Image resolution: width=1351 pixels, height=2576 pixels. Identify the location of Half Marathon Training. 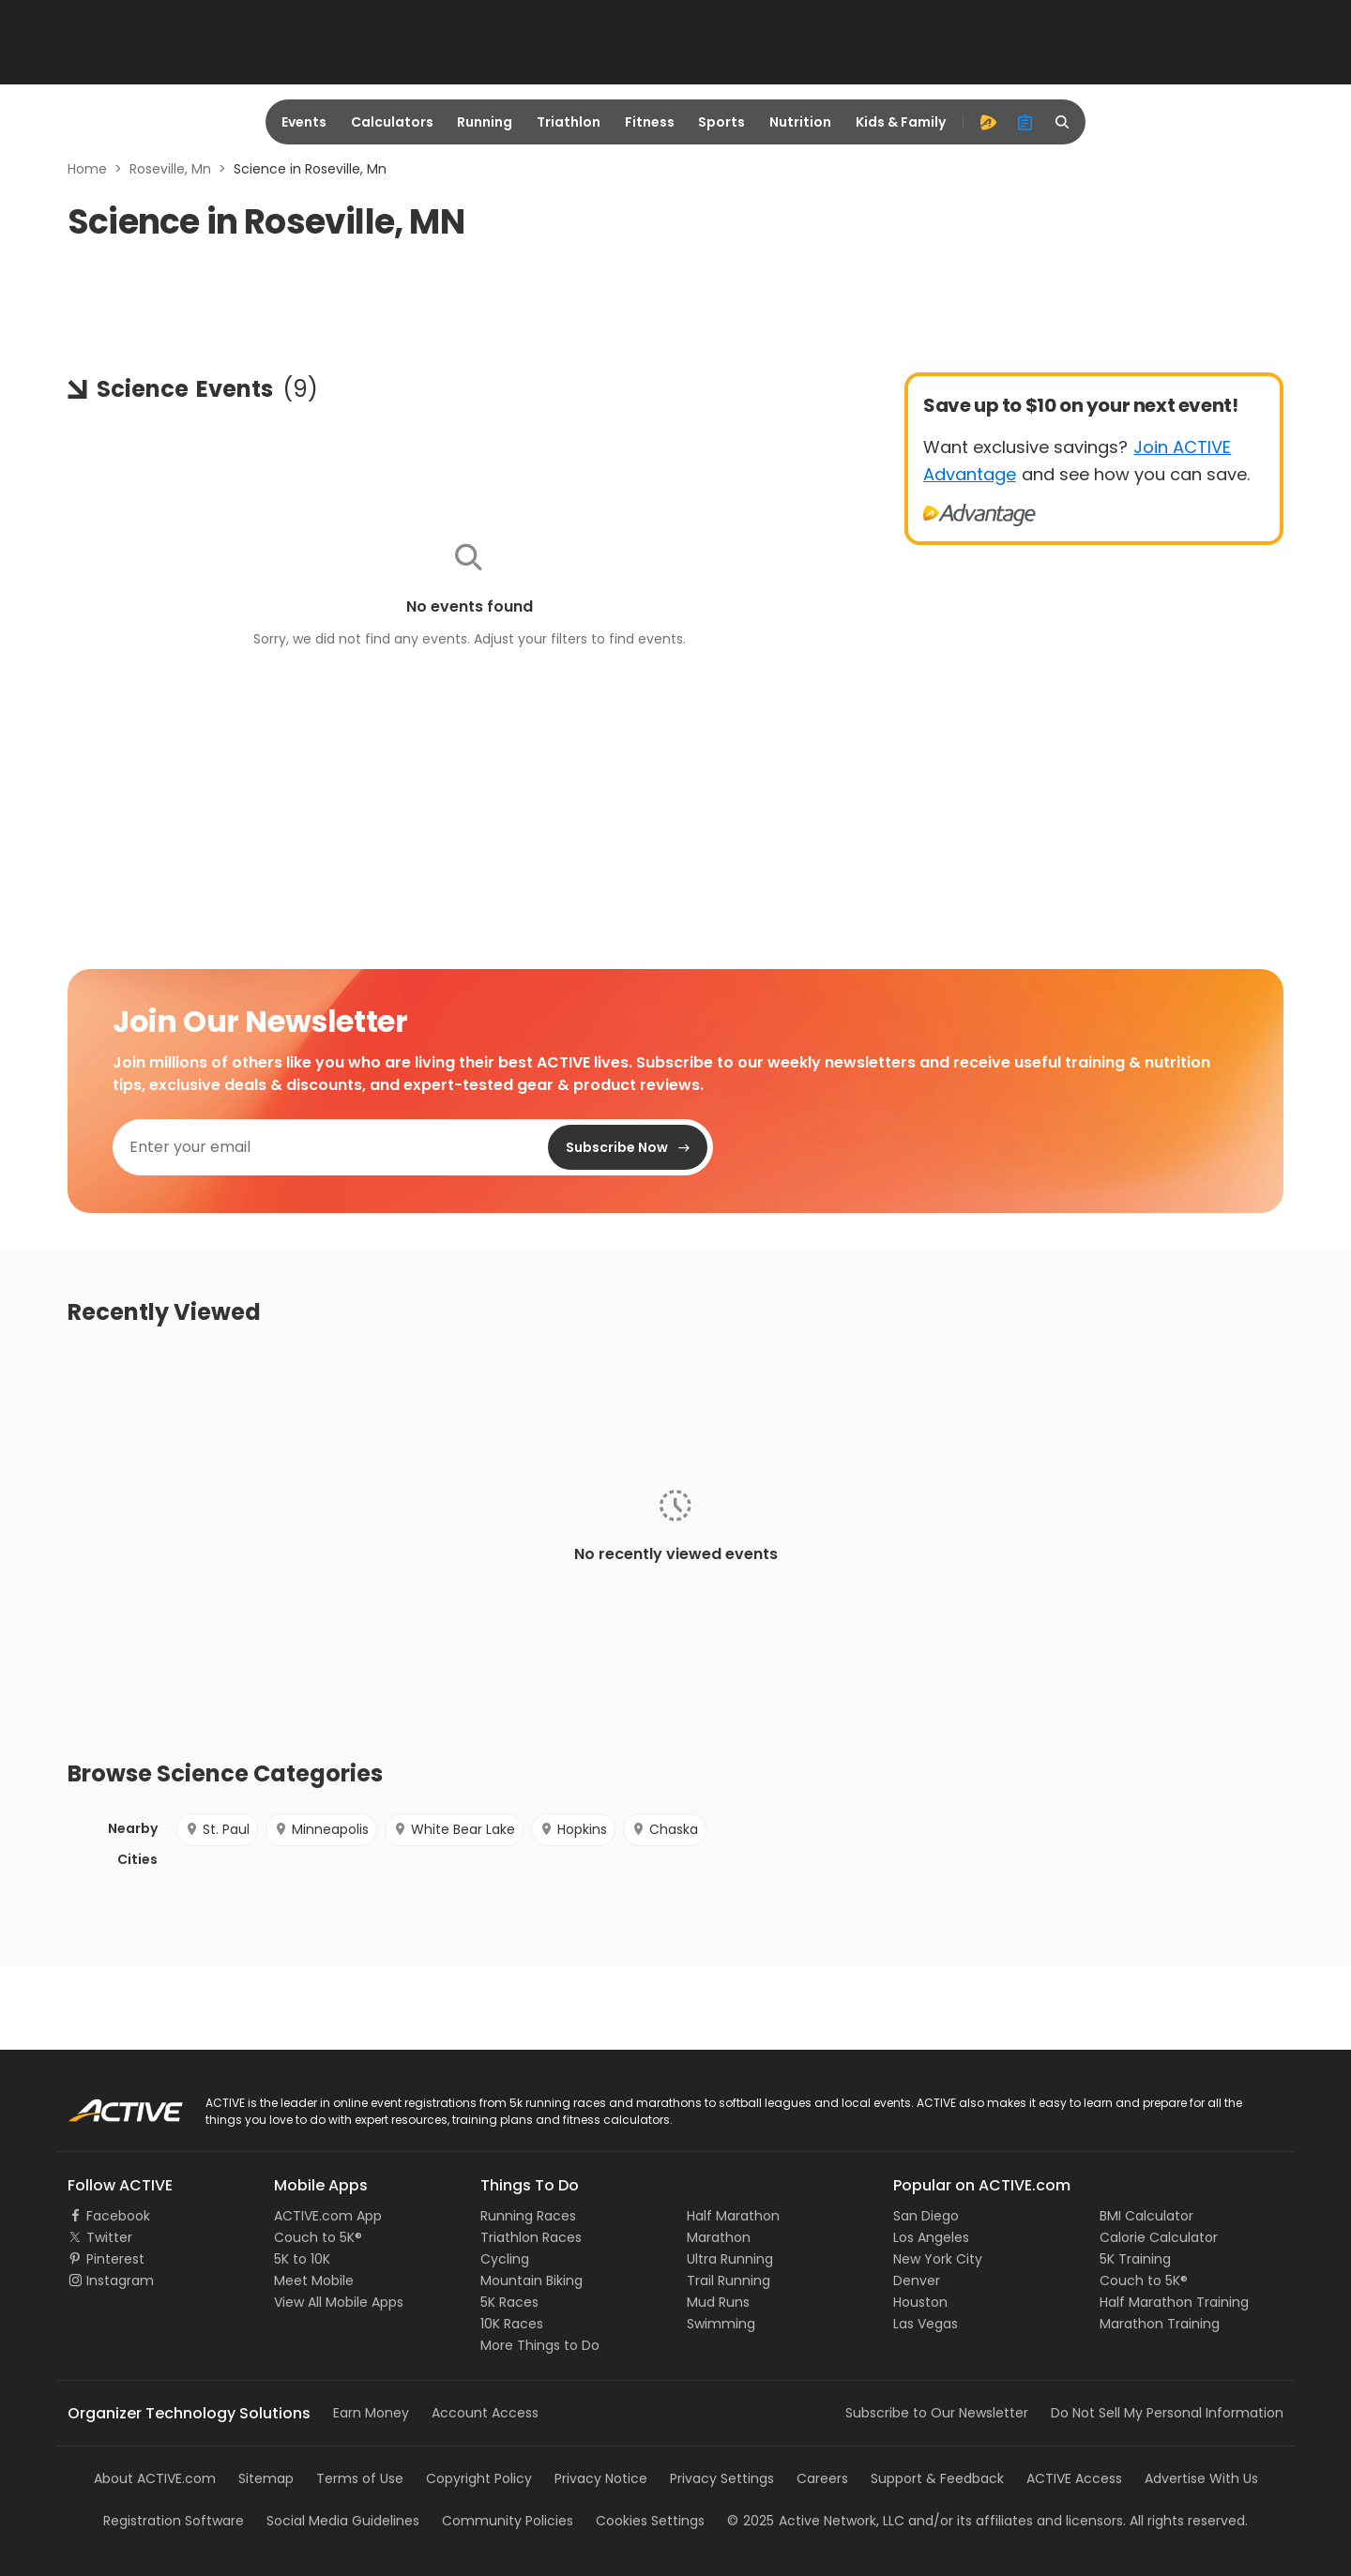
(1174, 2302).